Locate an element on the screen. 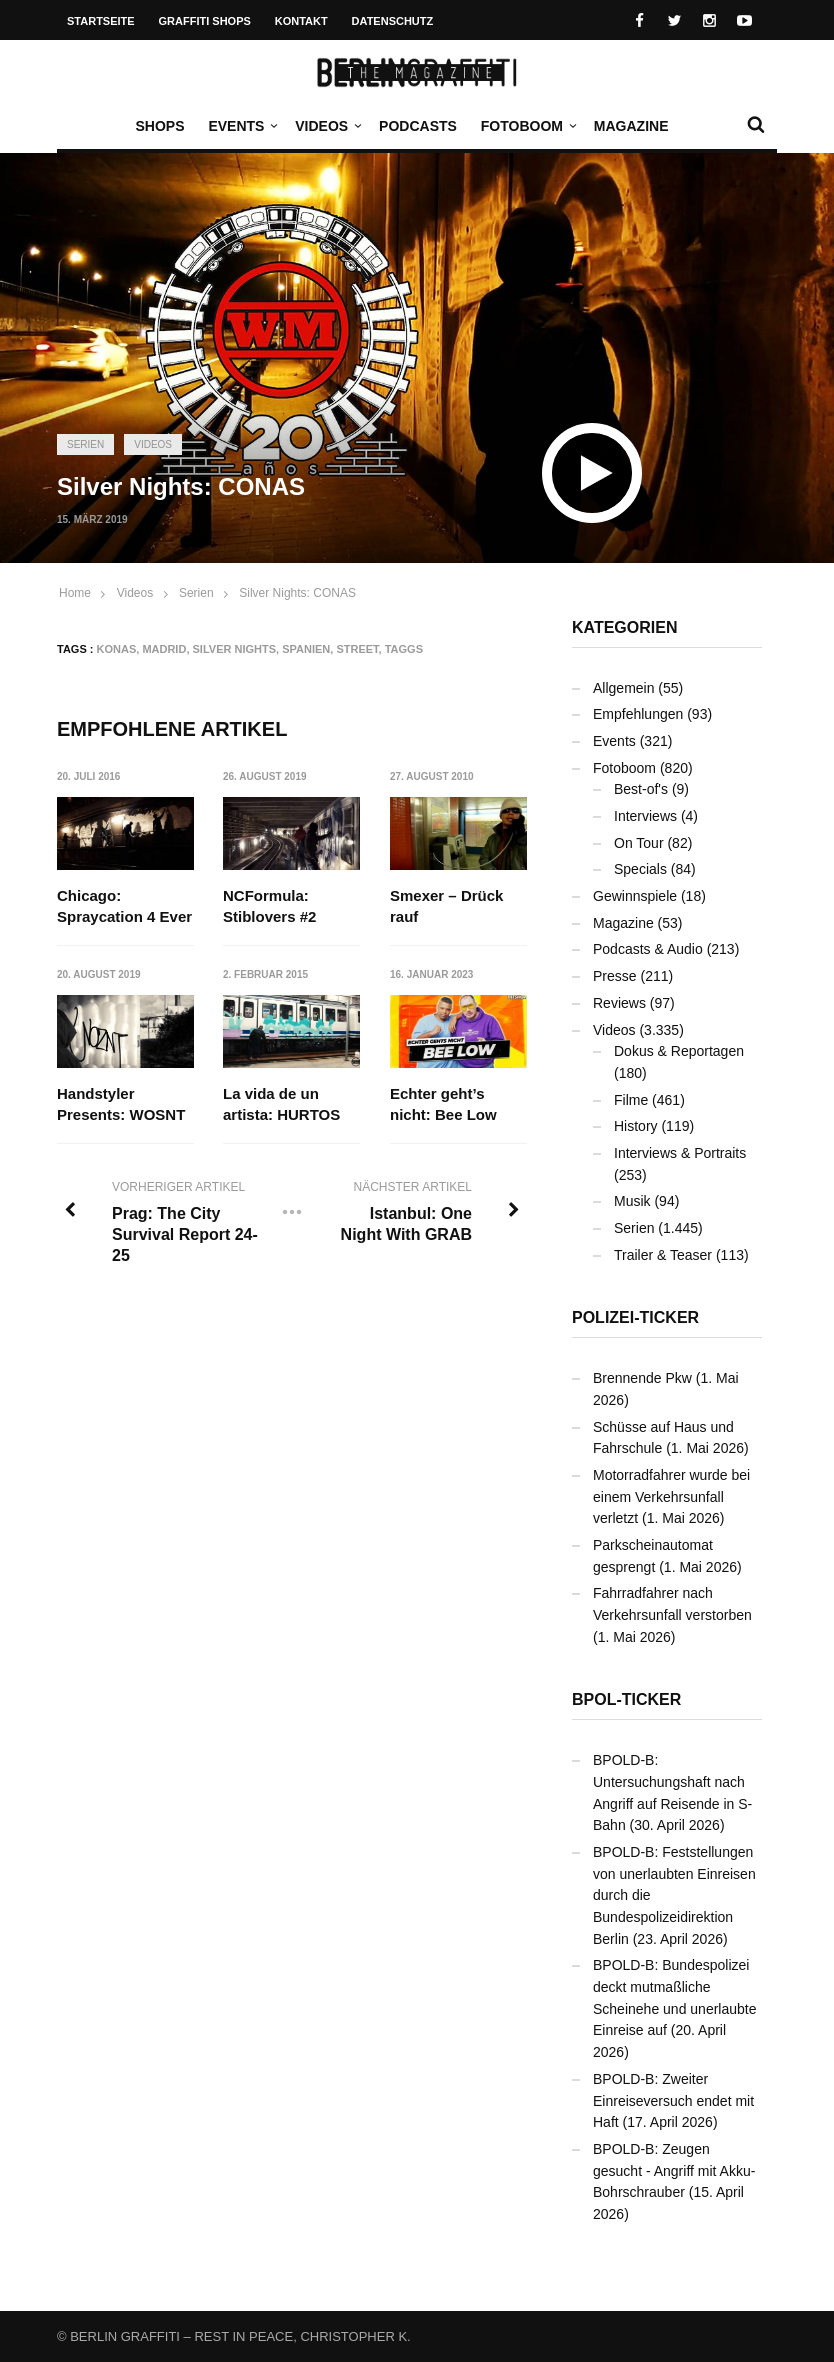 The image size is (834, 2362). Madrid is located at coordinates (164, 649).